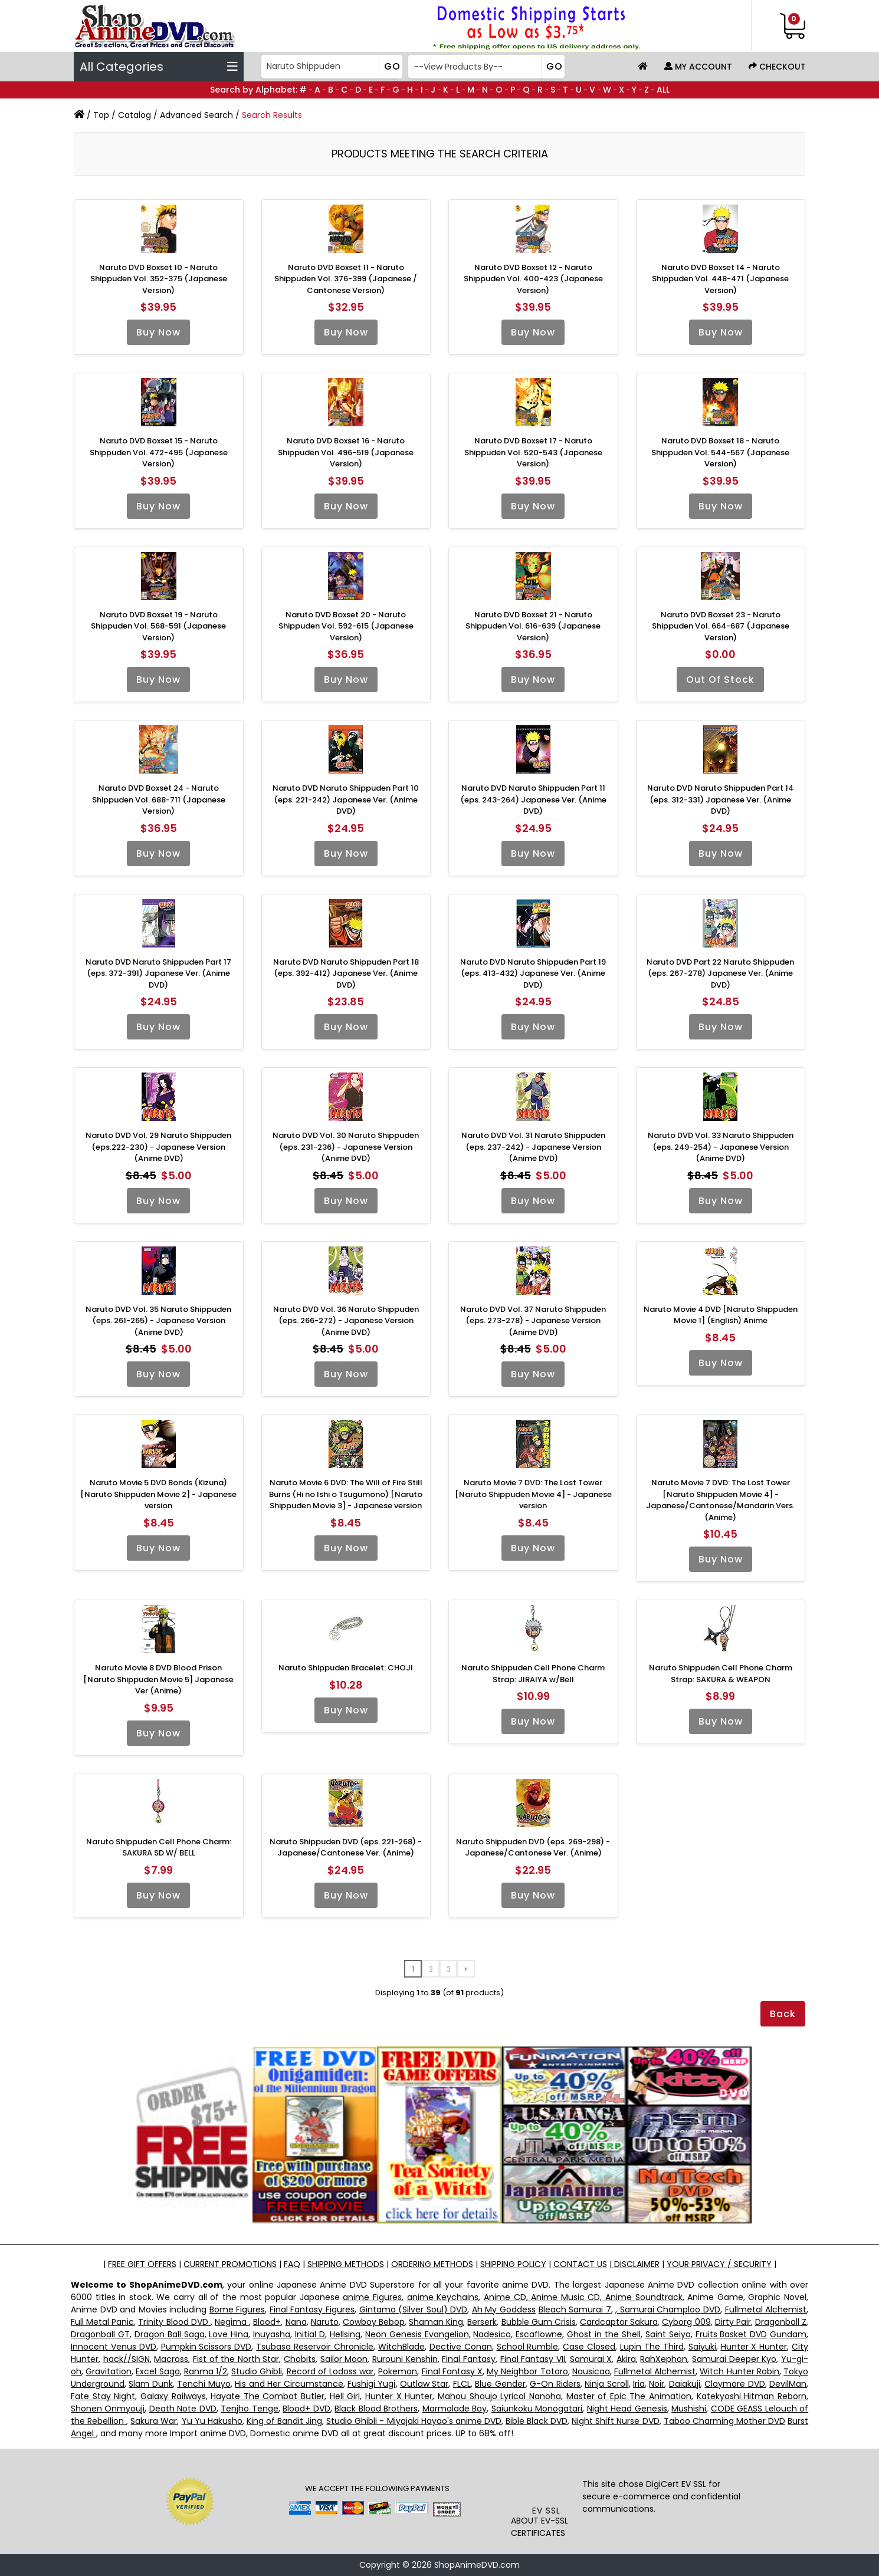  I want to click on Naruto Movie 7 DVD: The Lost Tower [Naruto Shippuden Movie 4] - Japanese version, so click(533, 1494).